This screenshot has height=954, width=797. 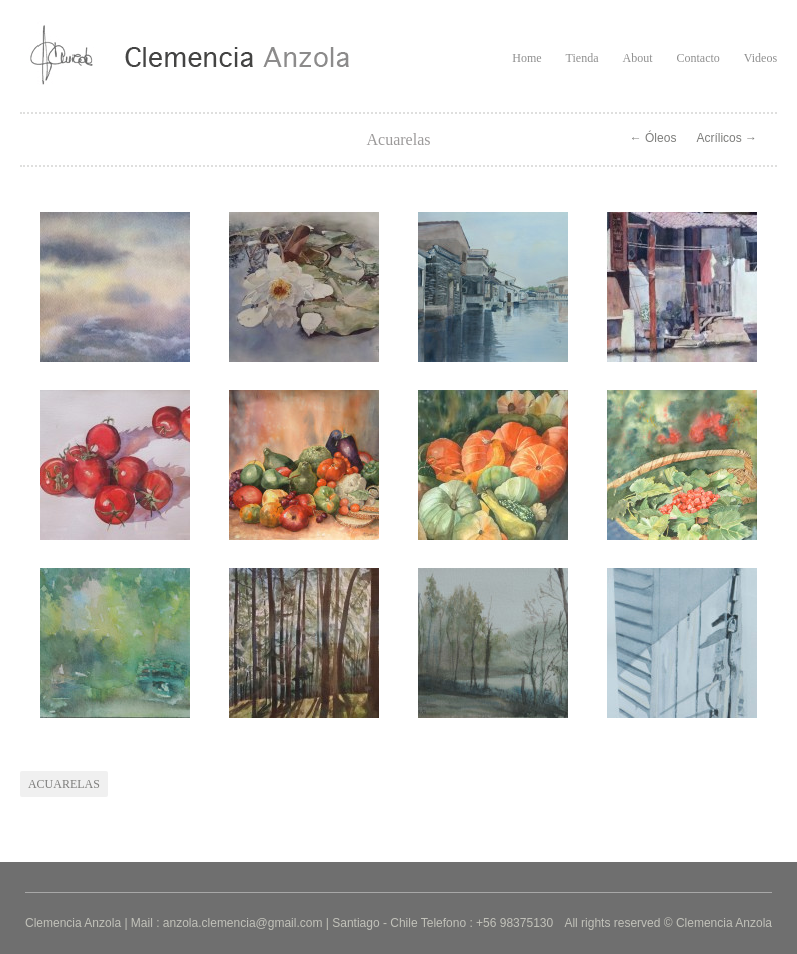 I want to click on About, so click(x=637, y=58).